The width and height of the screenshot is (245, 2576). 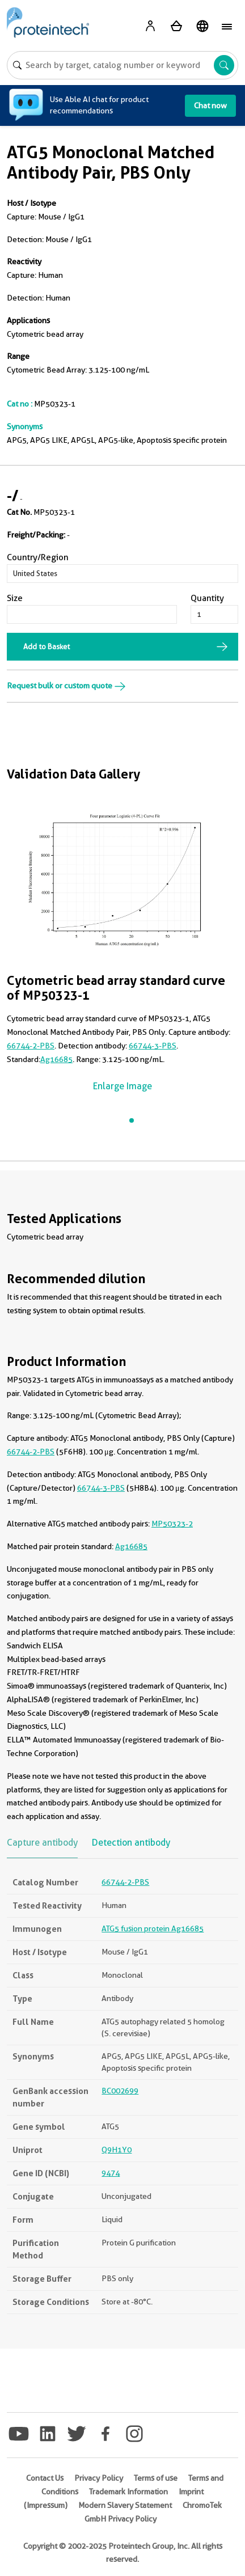 I want to click on Country/Region, so click(x=38, y=557).